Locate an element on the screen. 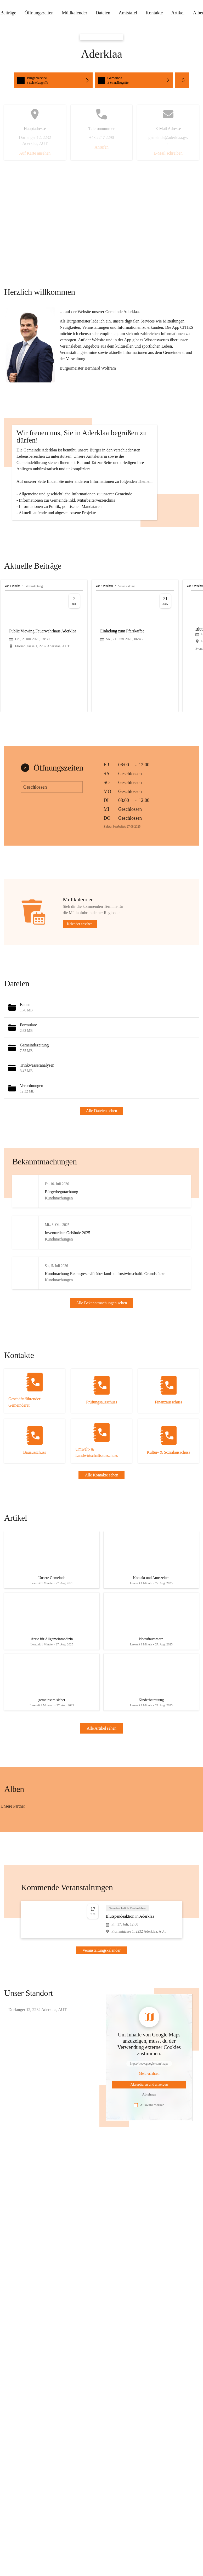 The image size is (203, 2576). Auf Karte ansehen is located at coordinates (34, 153).